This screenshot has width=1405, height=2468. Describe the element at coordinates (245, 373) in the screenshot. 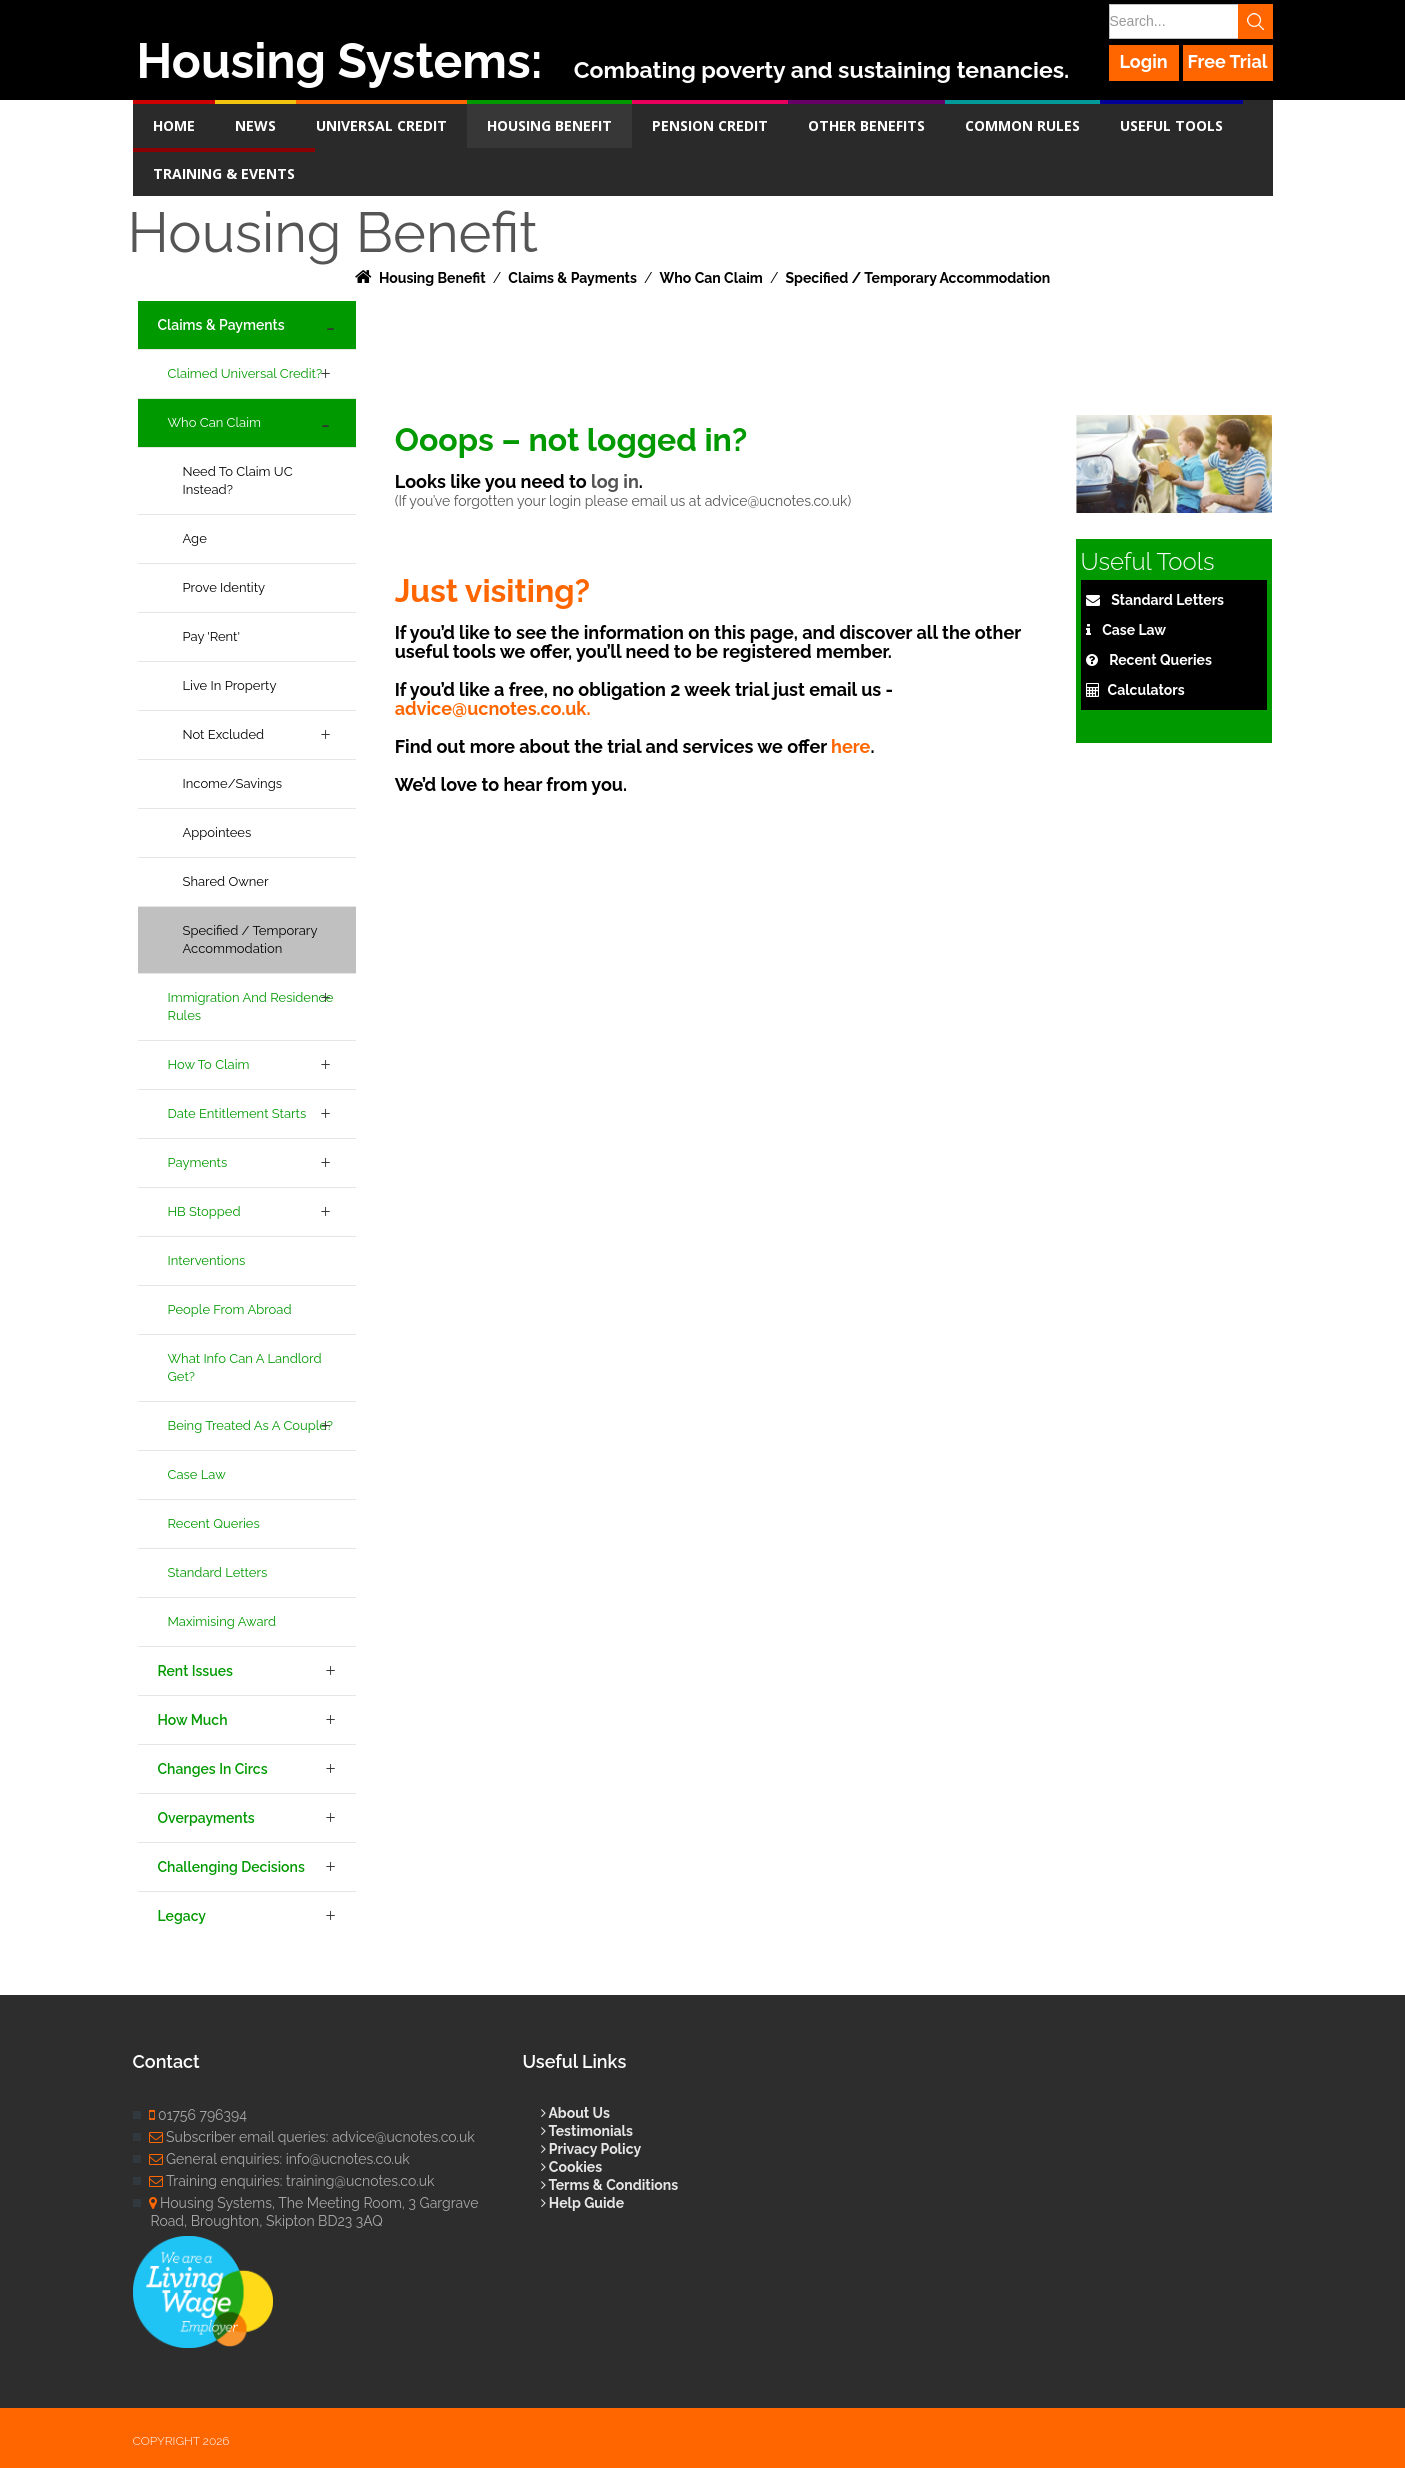

I see `Claimed Universal Credit?` at that location.